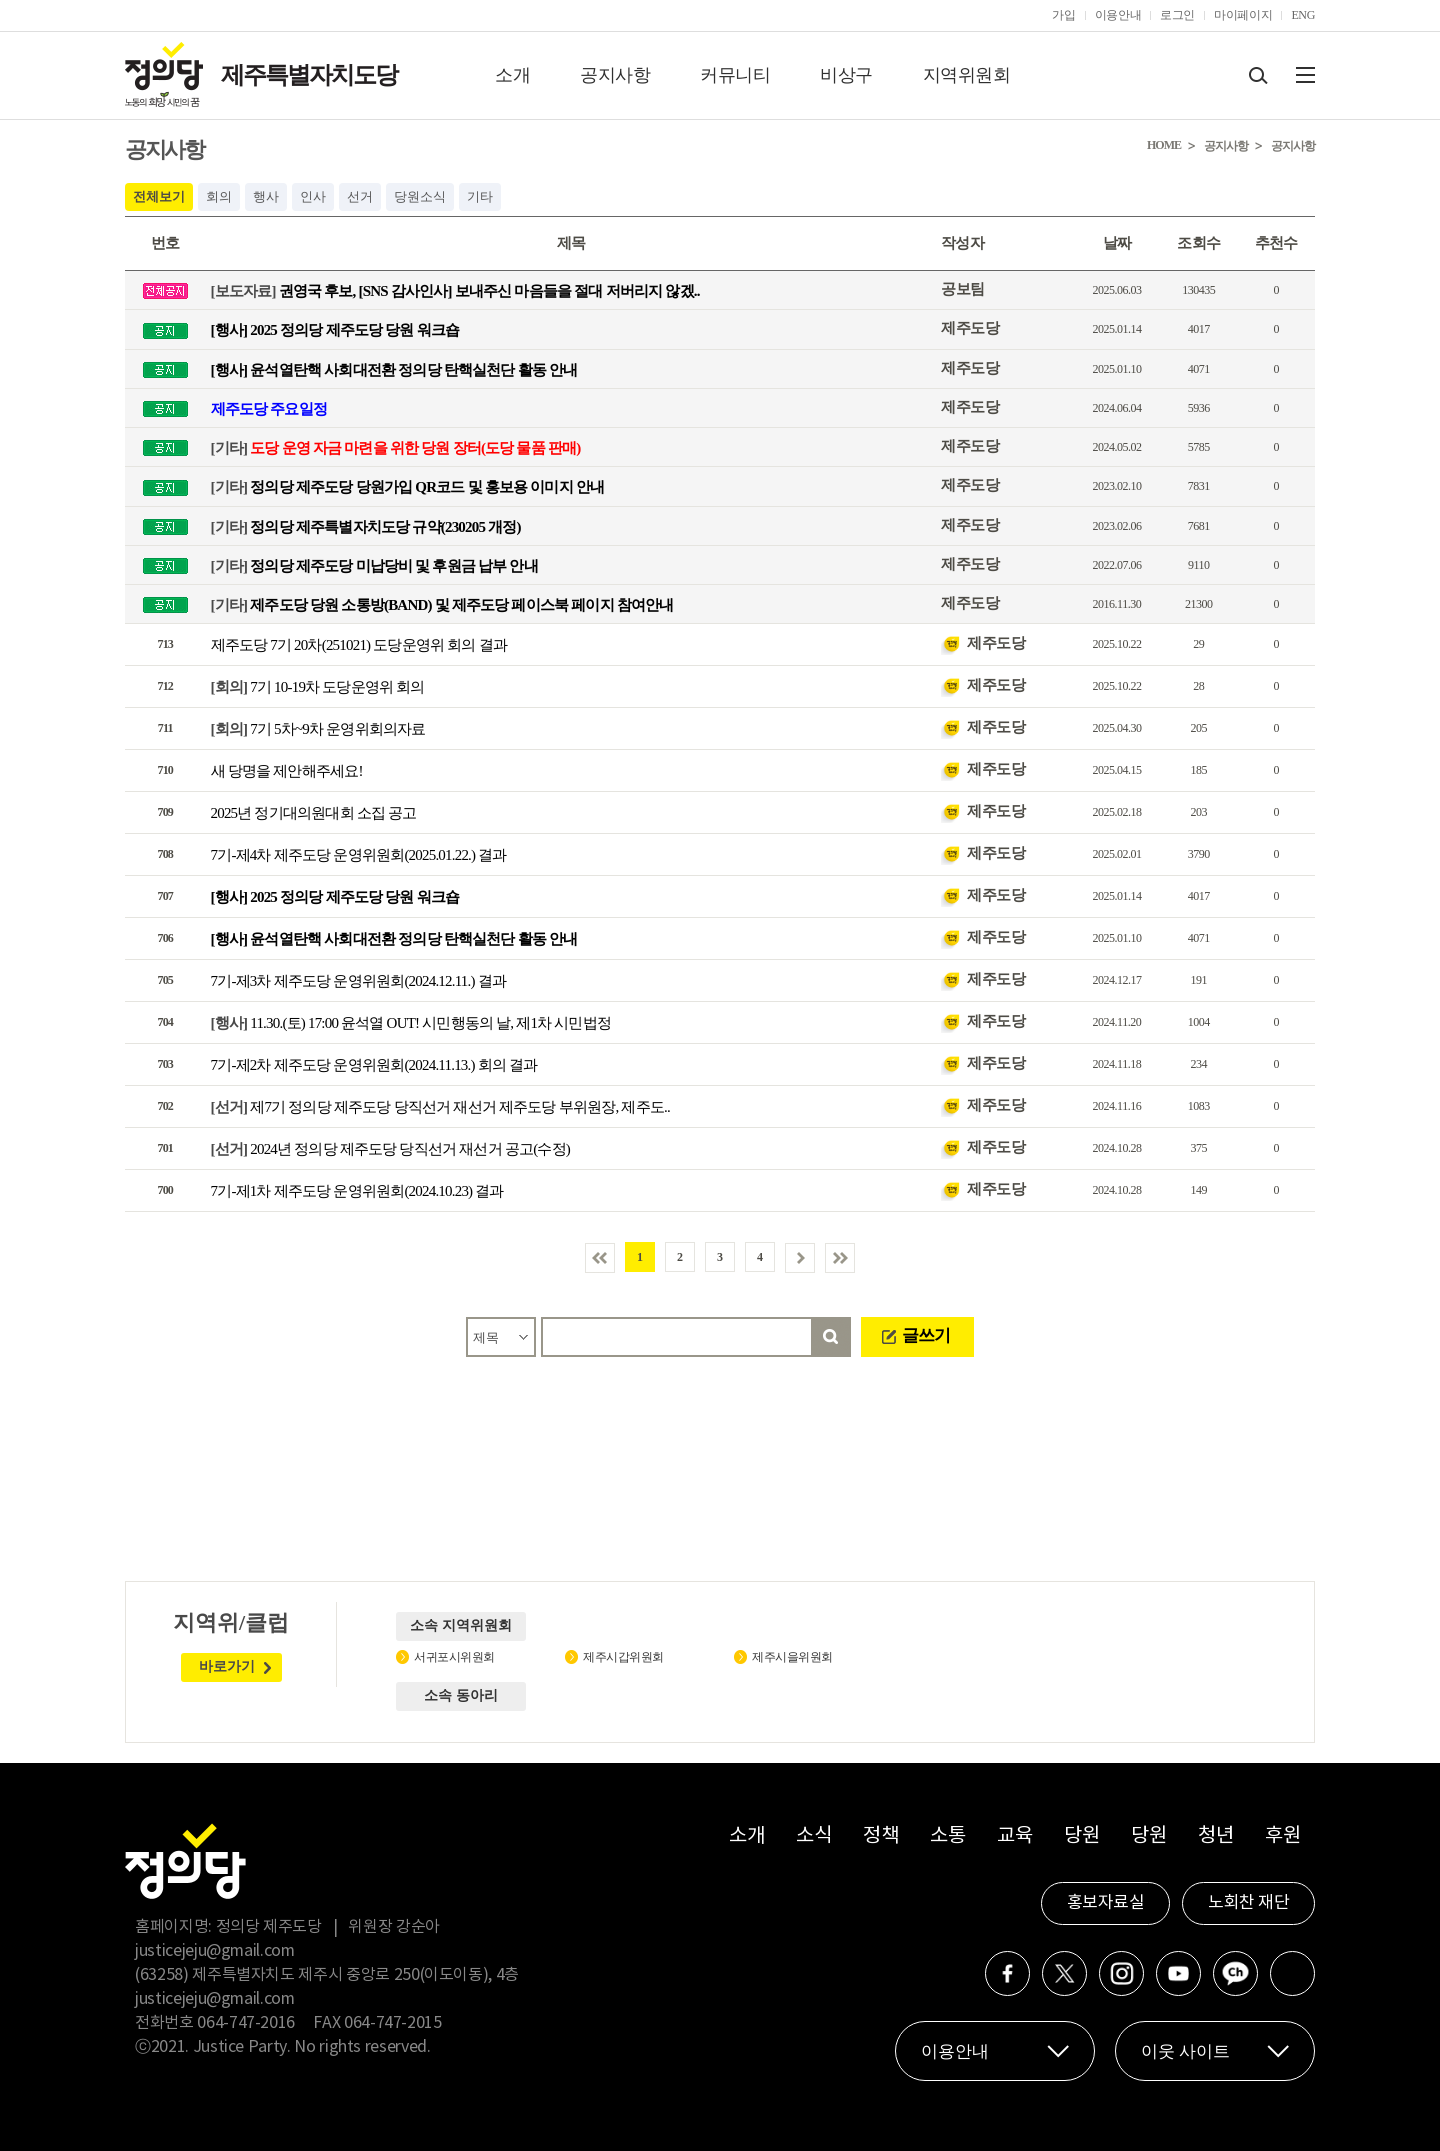  I want to click on 공지사항, so click(615, 75).